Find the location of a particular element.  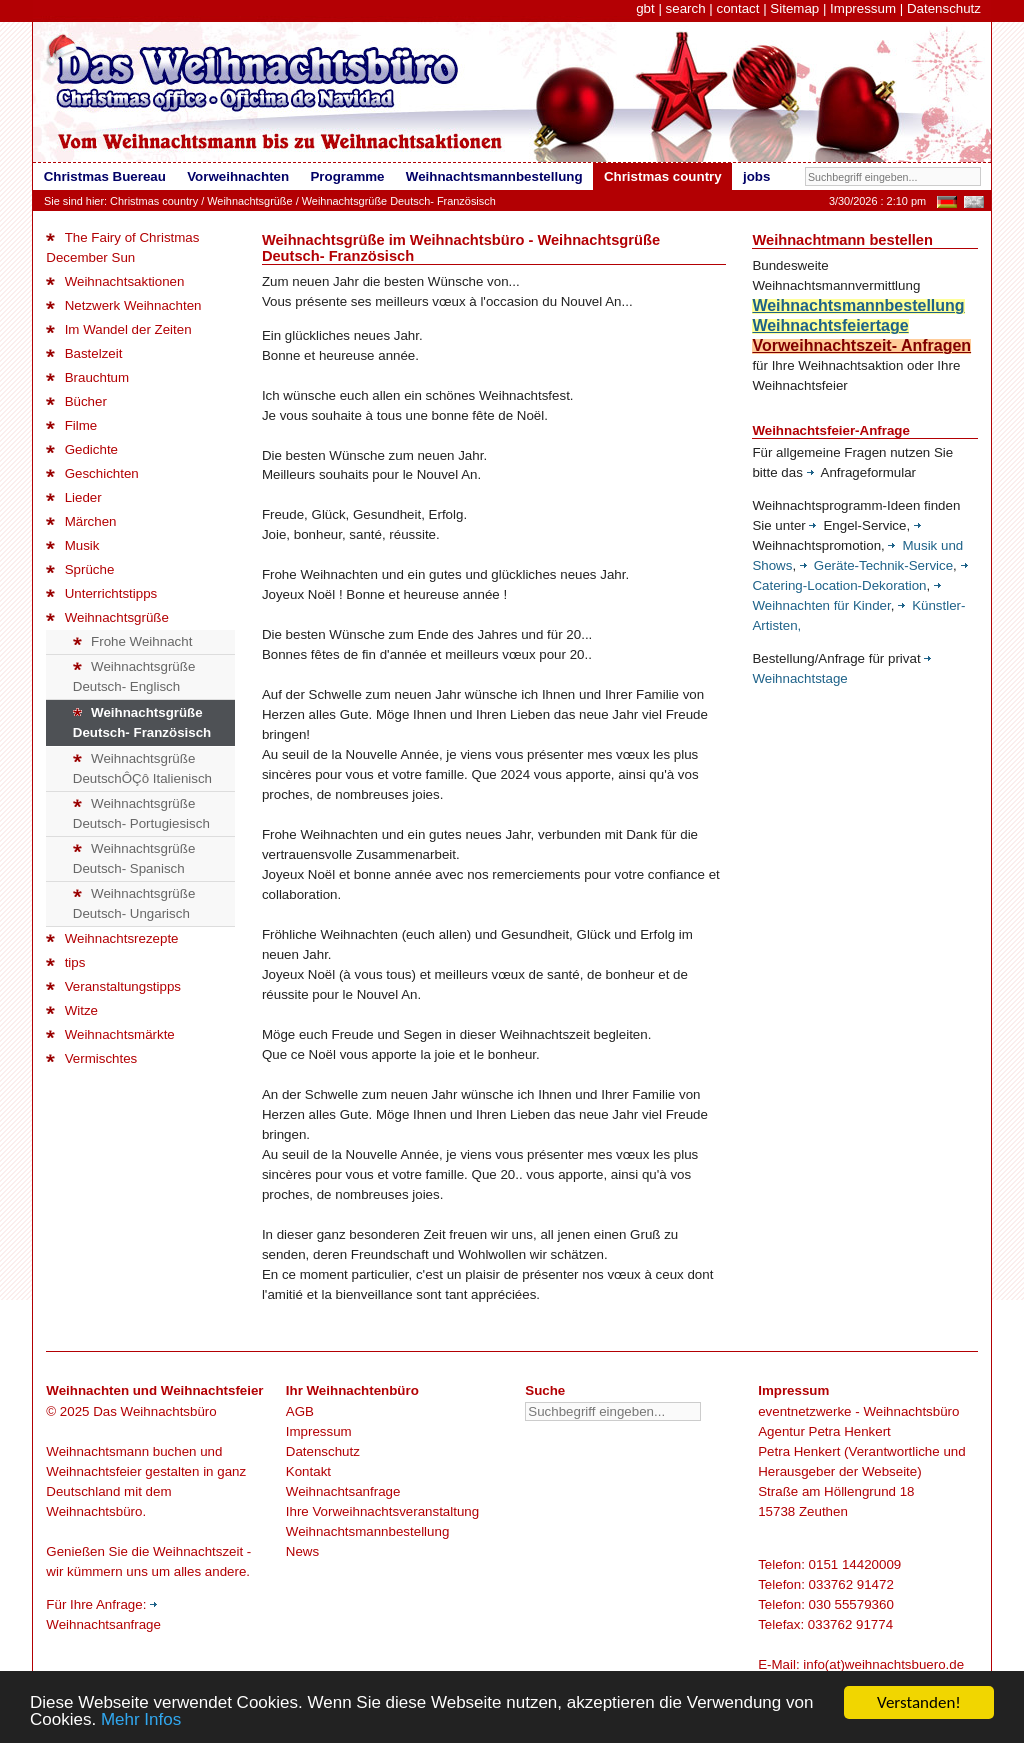

Weihnachtsmärkte is located at coordinates (110, 1034).